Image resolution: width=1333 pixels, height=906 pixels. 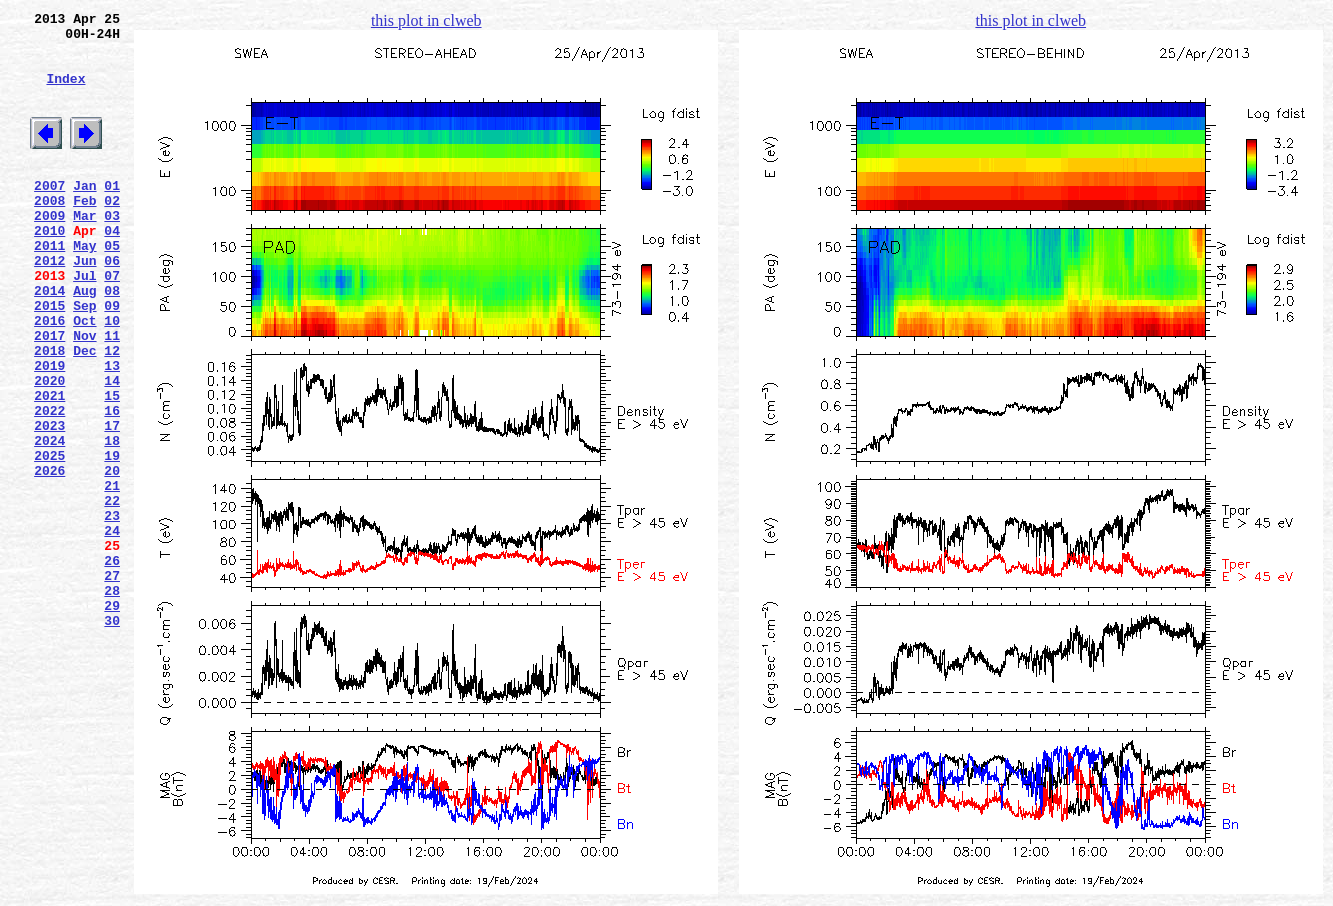 I want to click on 2021, so click(x=49, y=467).